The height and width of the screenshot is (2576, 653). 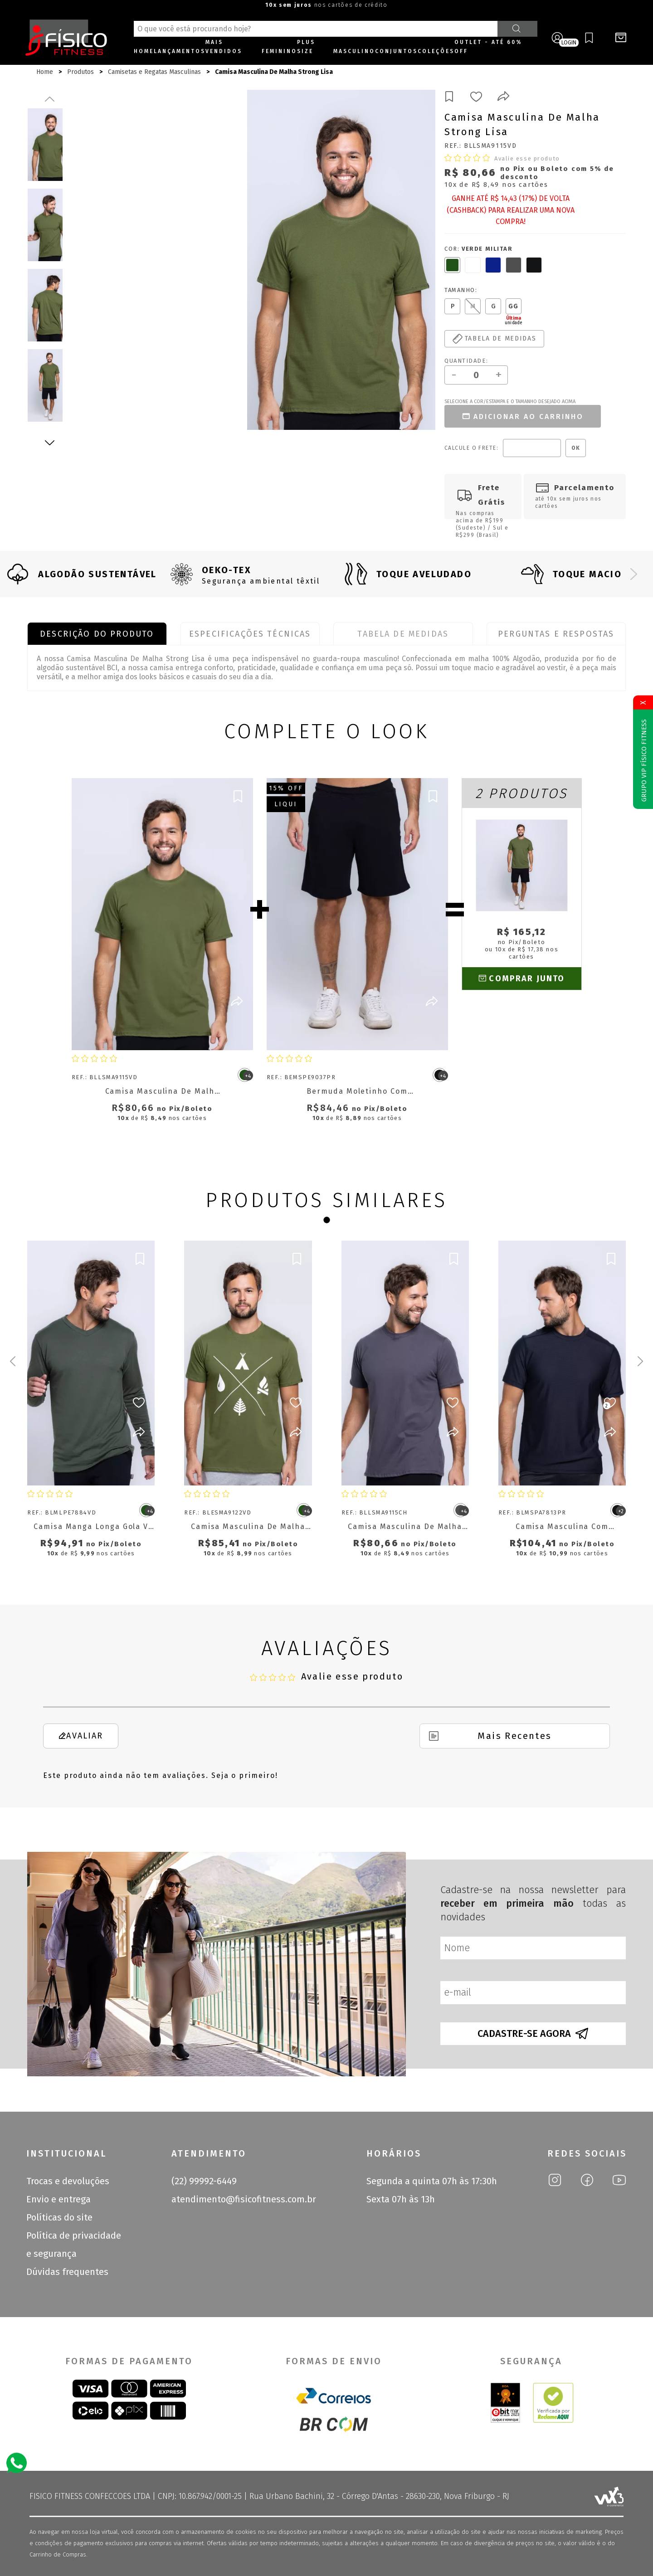 I want to click on Comprar junto, so click(x=521, y=979).